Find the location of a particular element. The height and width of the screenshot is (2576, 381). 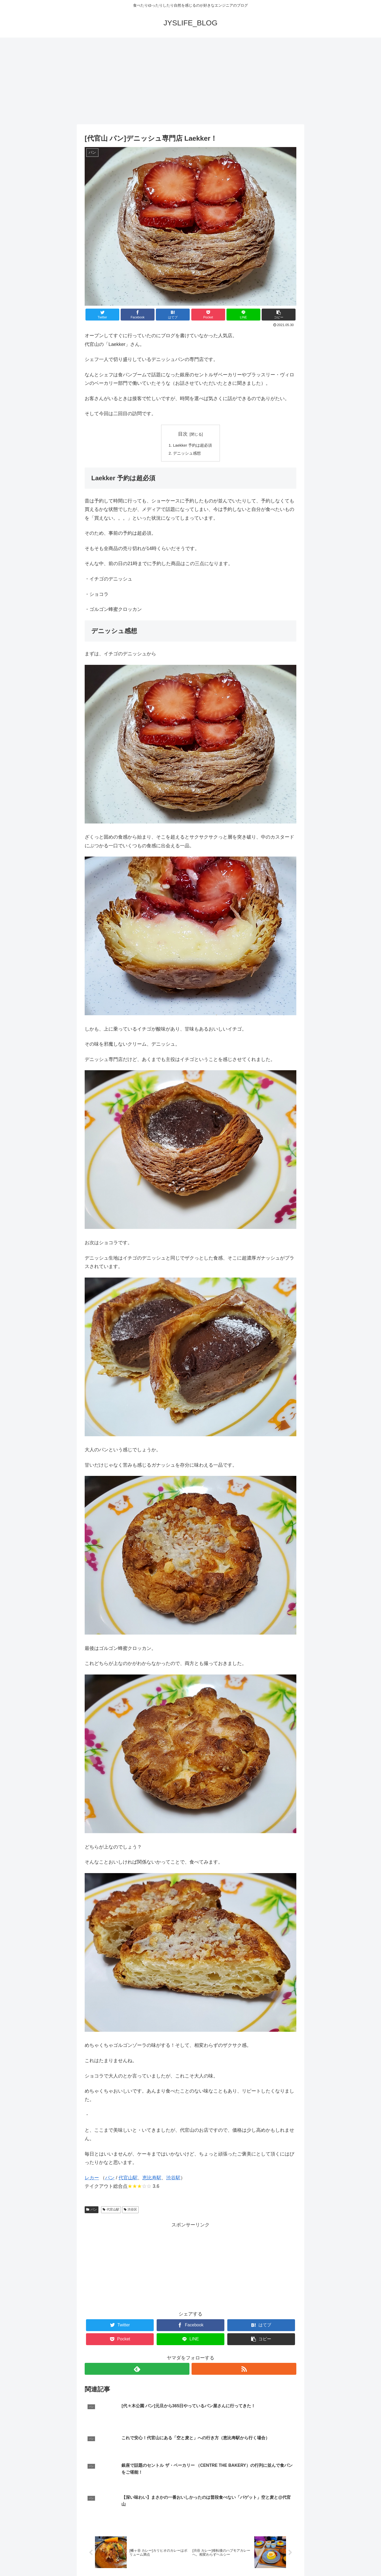

渋谷駅 is located at coordinates (173, 2179).